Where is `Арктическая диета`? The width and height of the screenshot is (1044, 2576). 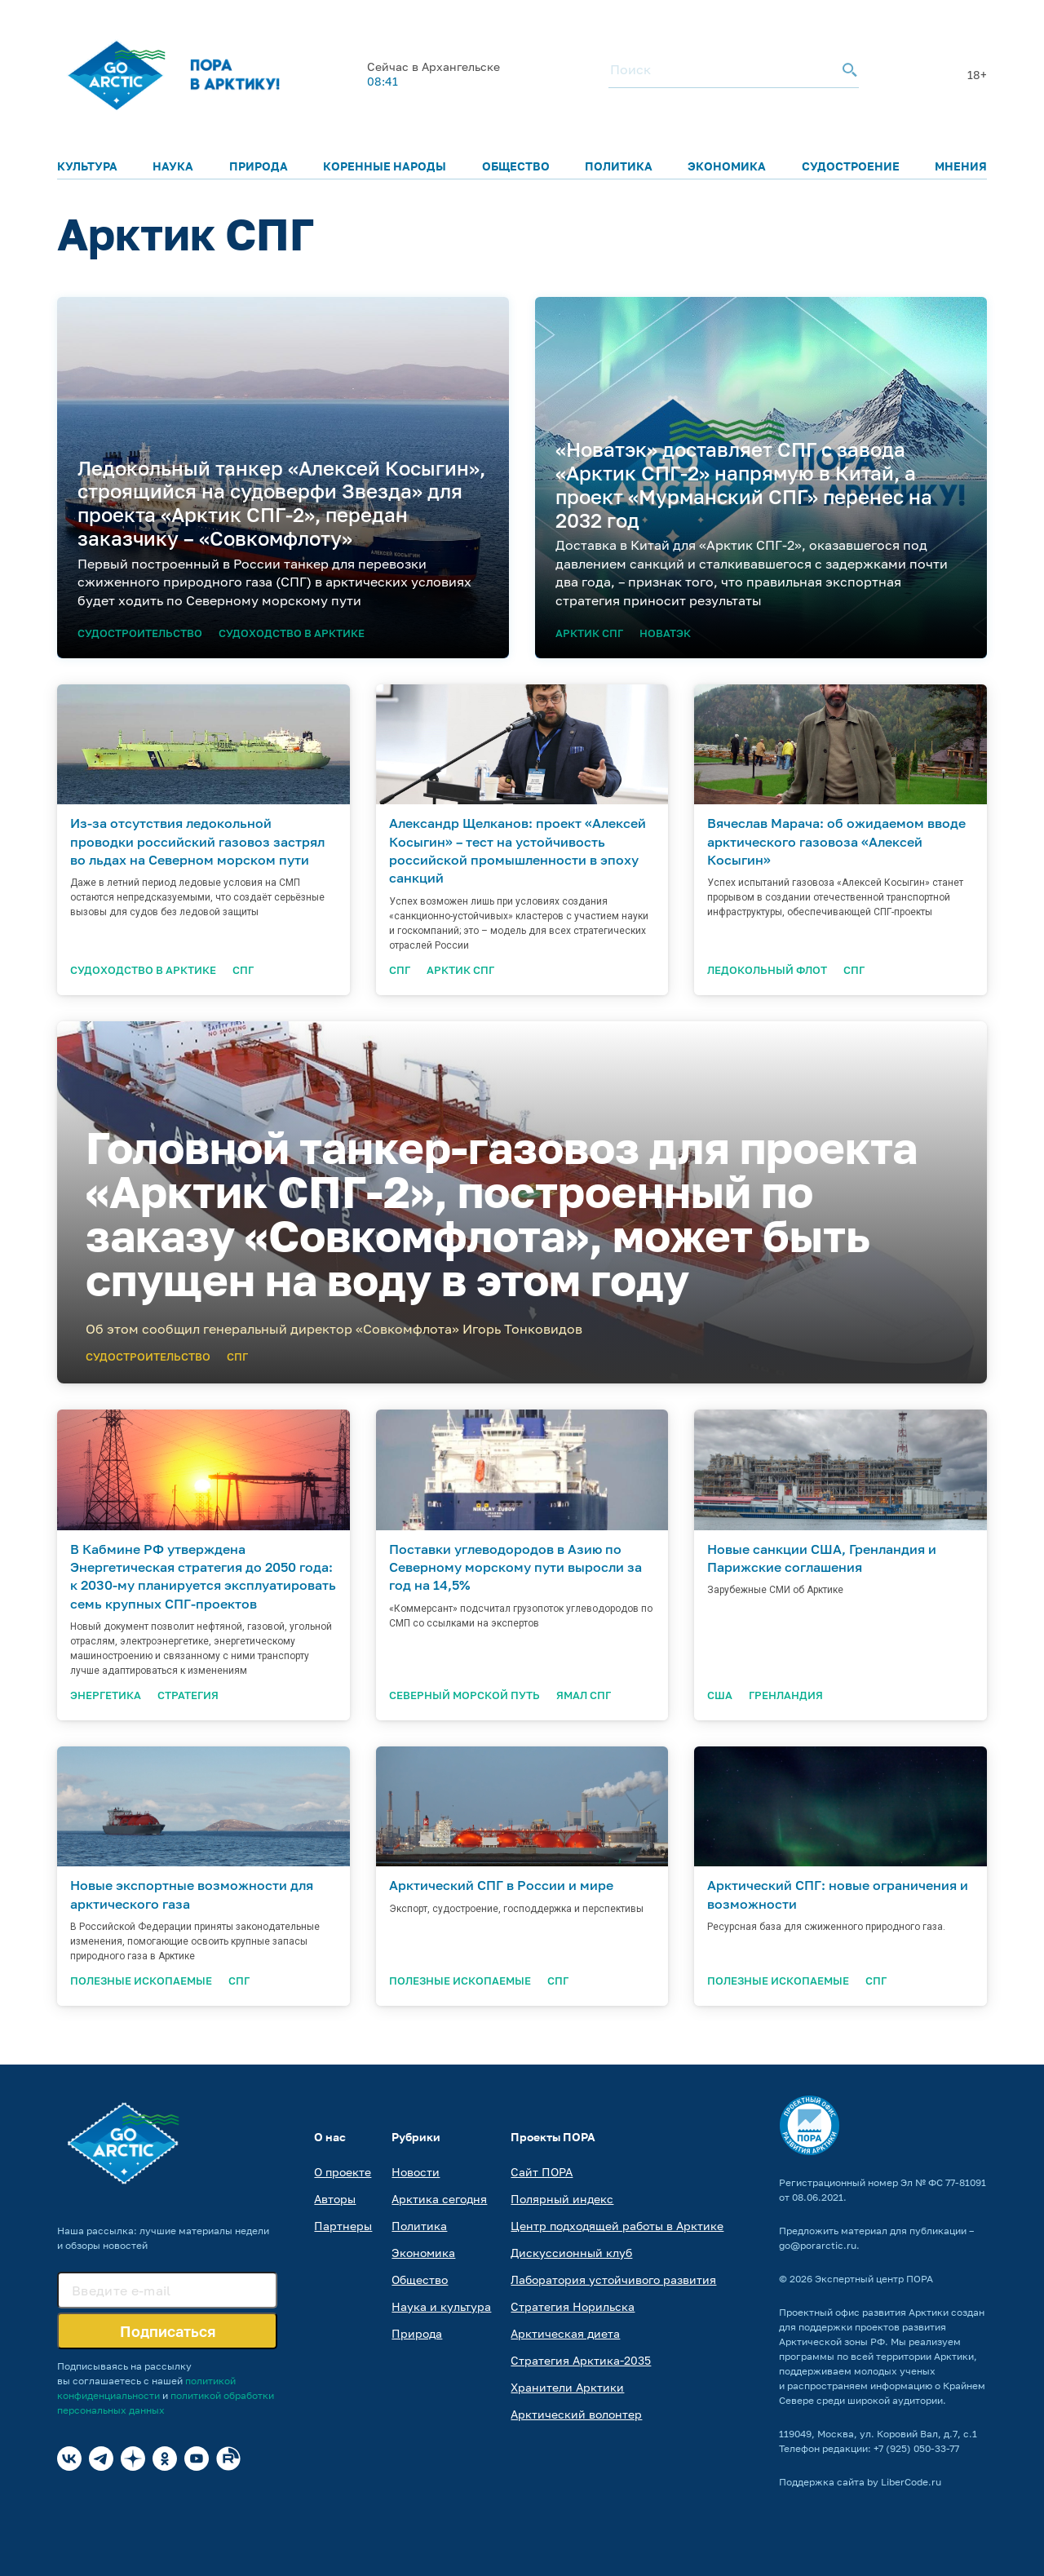
Арктическая диета is located at coordinates (565, 2333).